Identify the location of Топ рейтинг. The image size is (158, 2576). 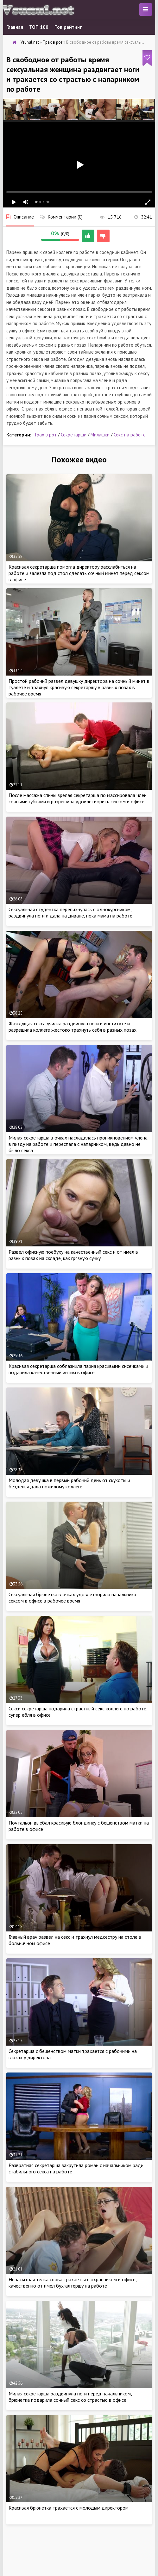
(68, 27).